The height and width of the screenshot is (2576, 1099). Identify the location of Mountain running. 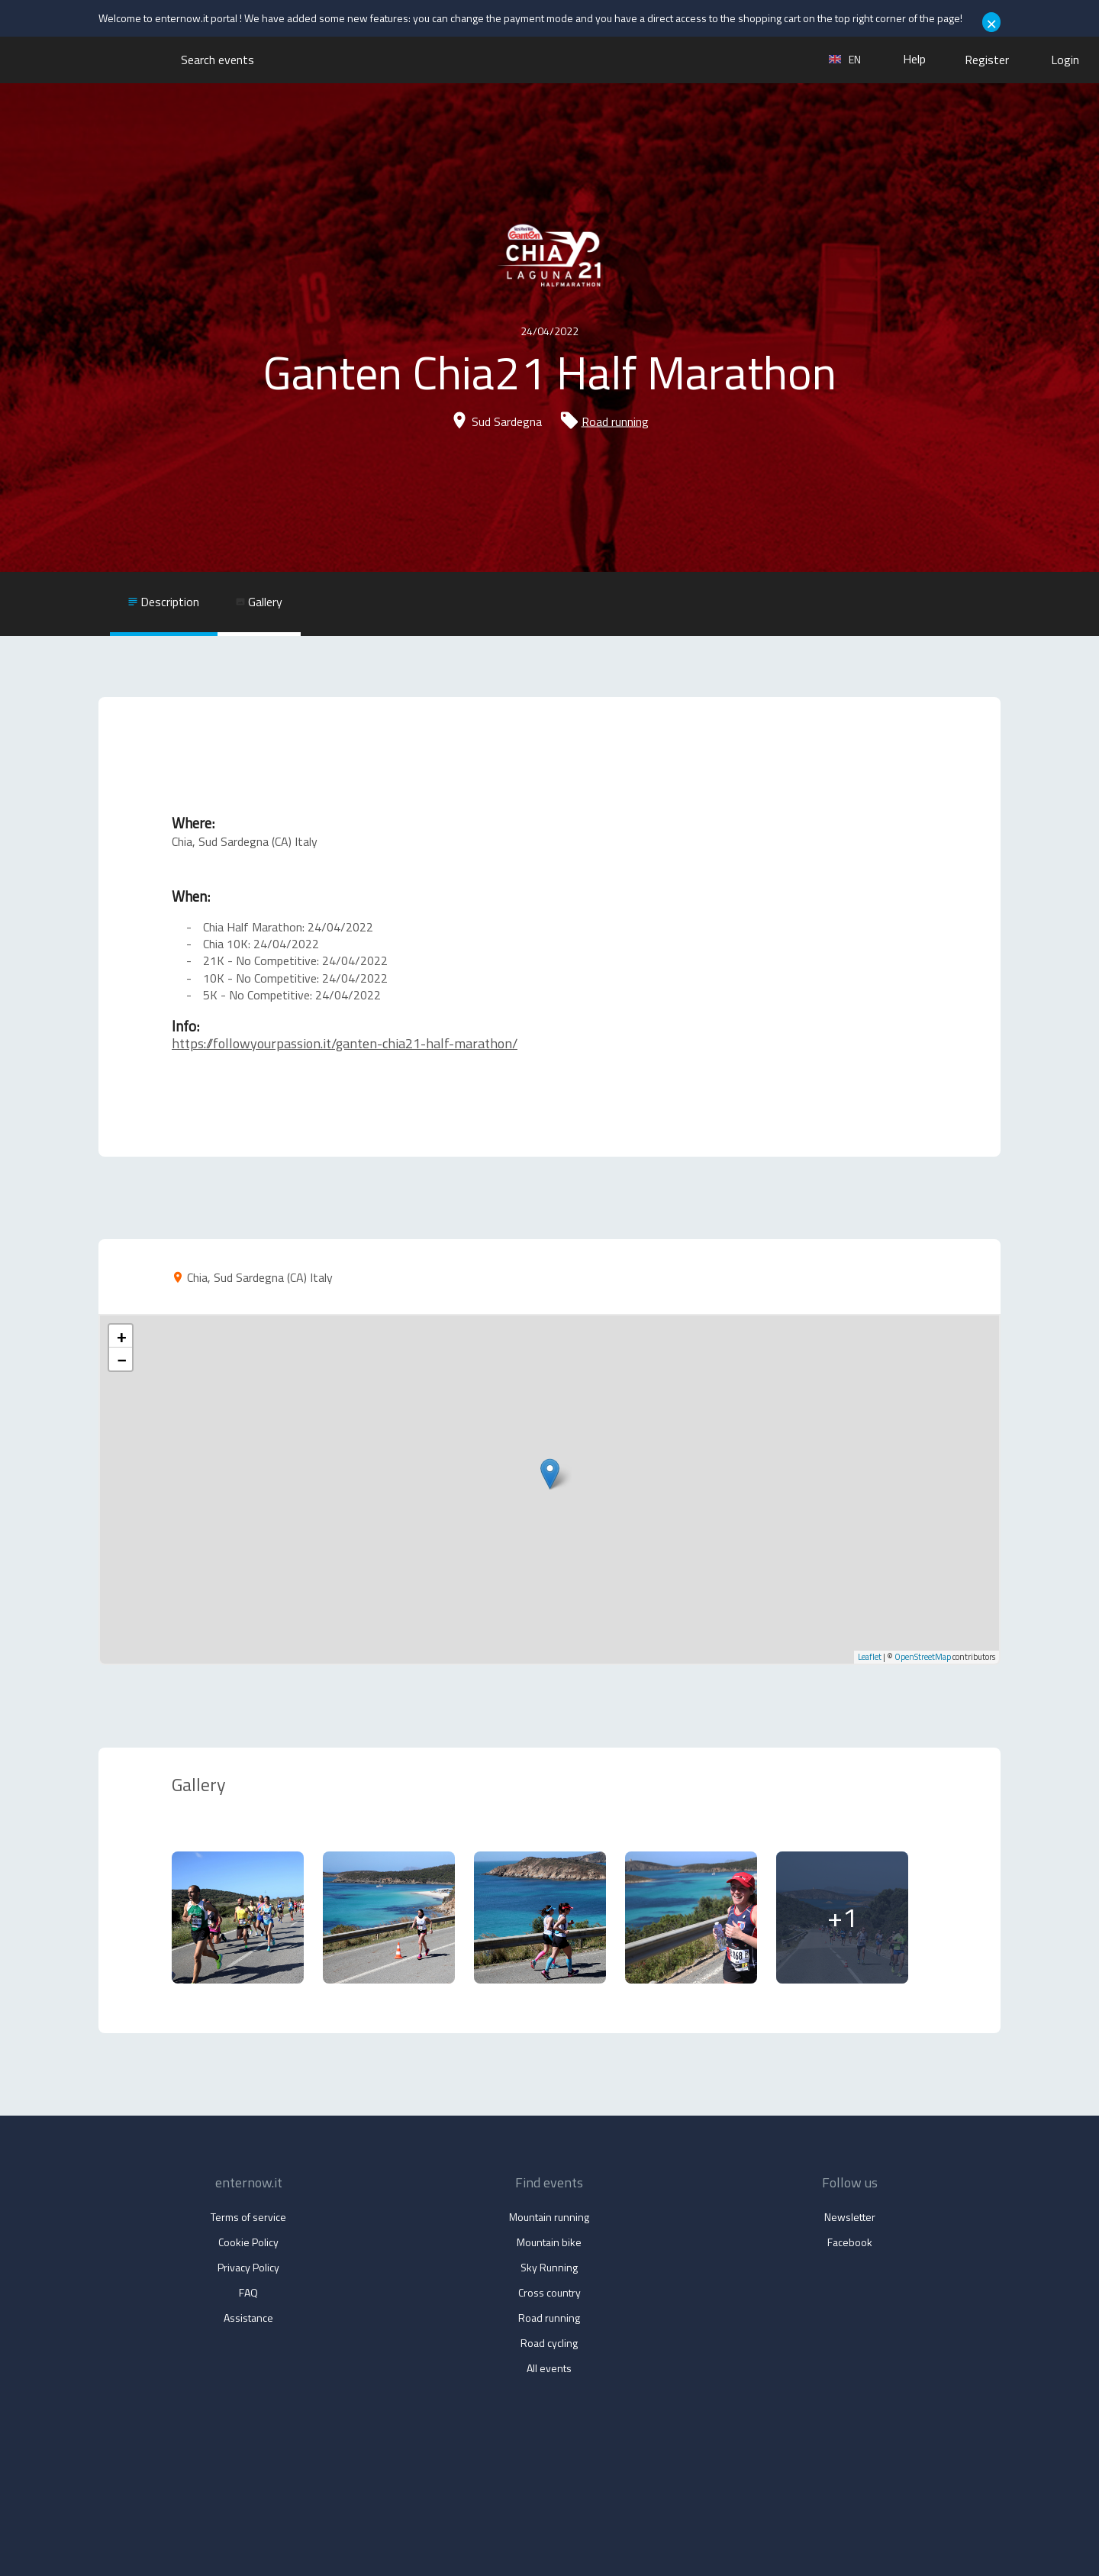
(549, 2217).